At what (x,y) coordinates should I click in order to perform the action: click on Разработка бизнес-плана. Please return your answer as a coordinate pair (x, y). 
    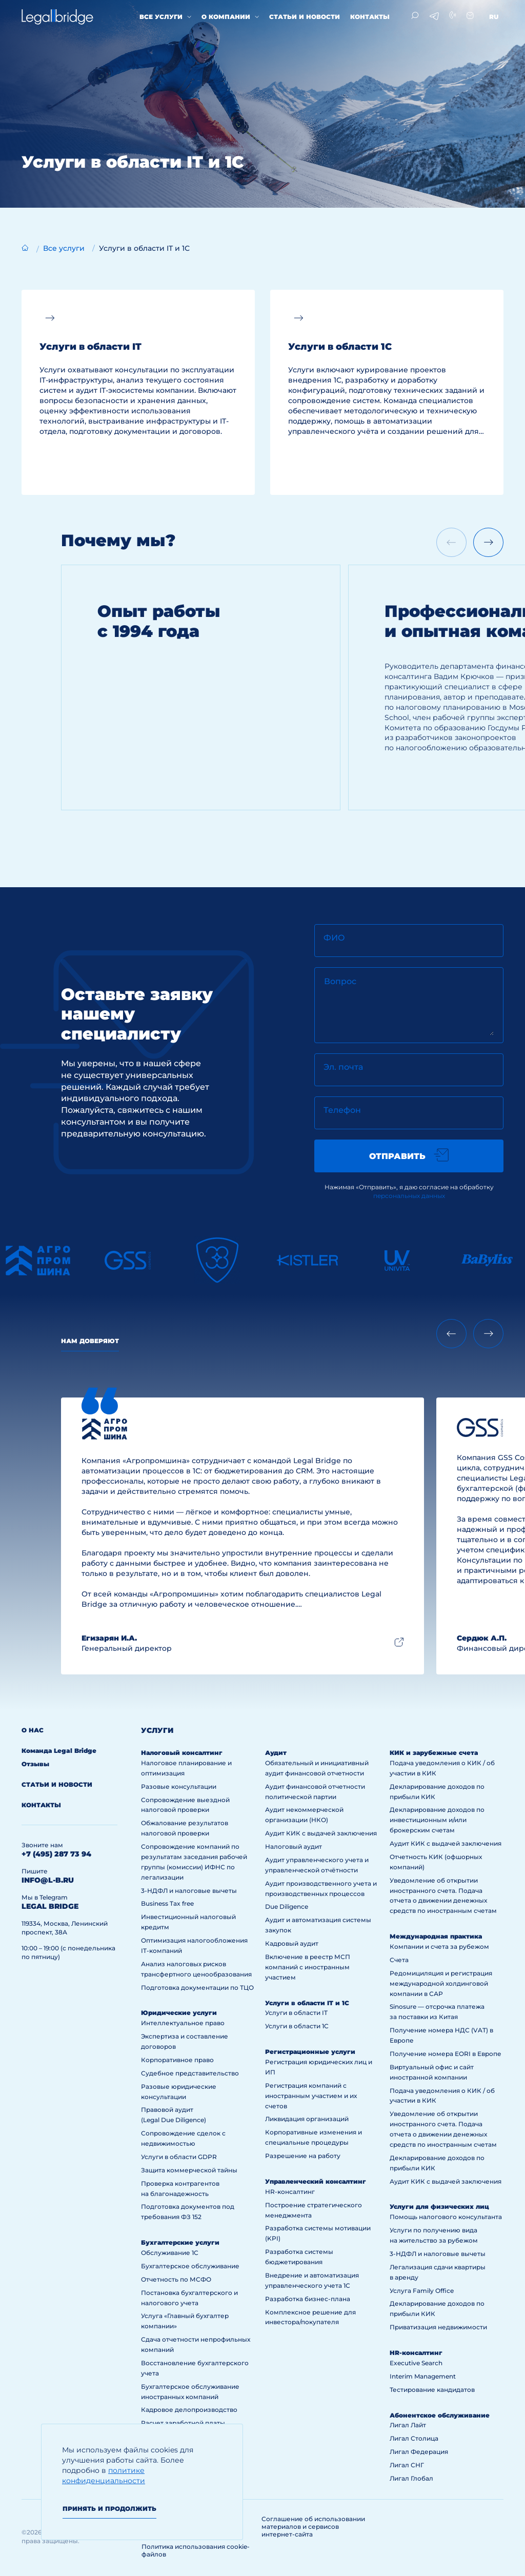
    Looking at the image, I should click on (307, 2299).